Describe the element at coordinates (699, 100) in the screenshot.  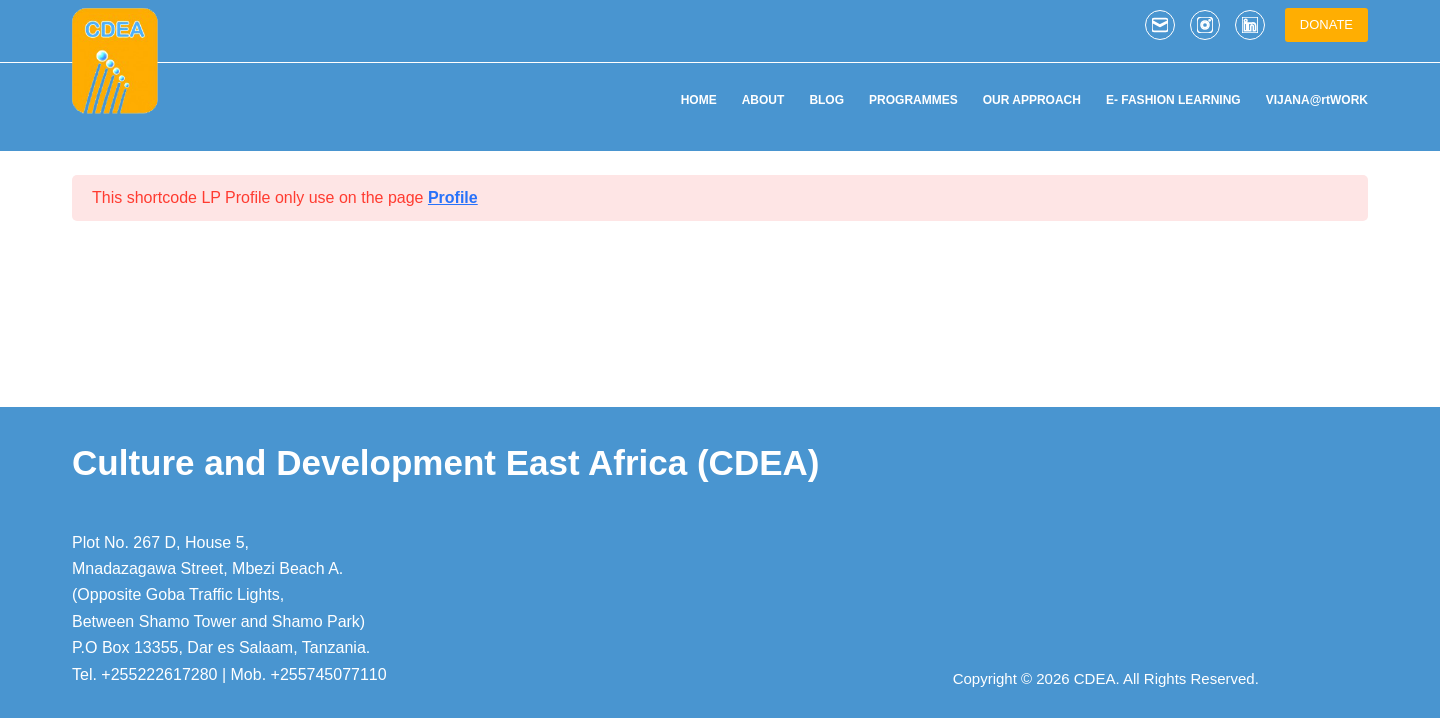
I see `HOME` at that location.